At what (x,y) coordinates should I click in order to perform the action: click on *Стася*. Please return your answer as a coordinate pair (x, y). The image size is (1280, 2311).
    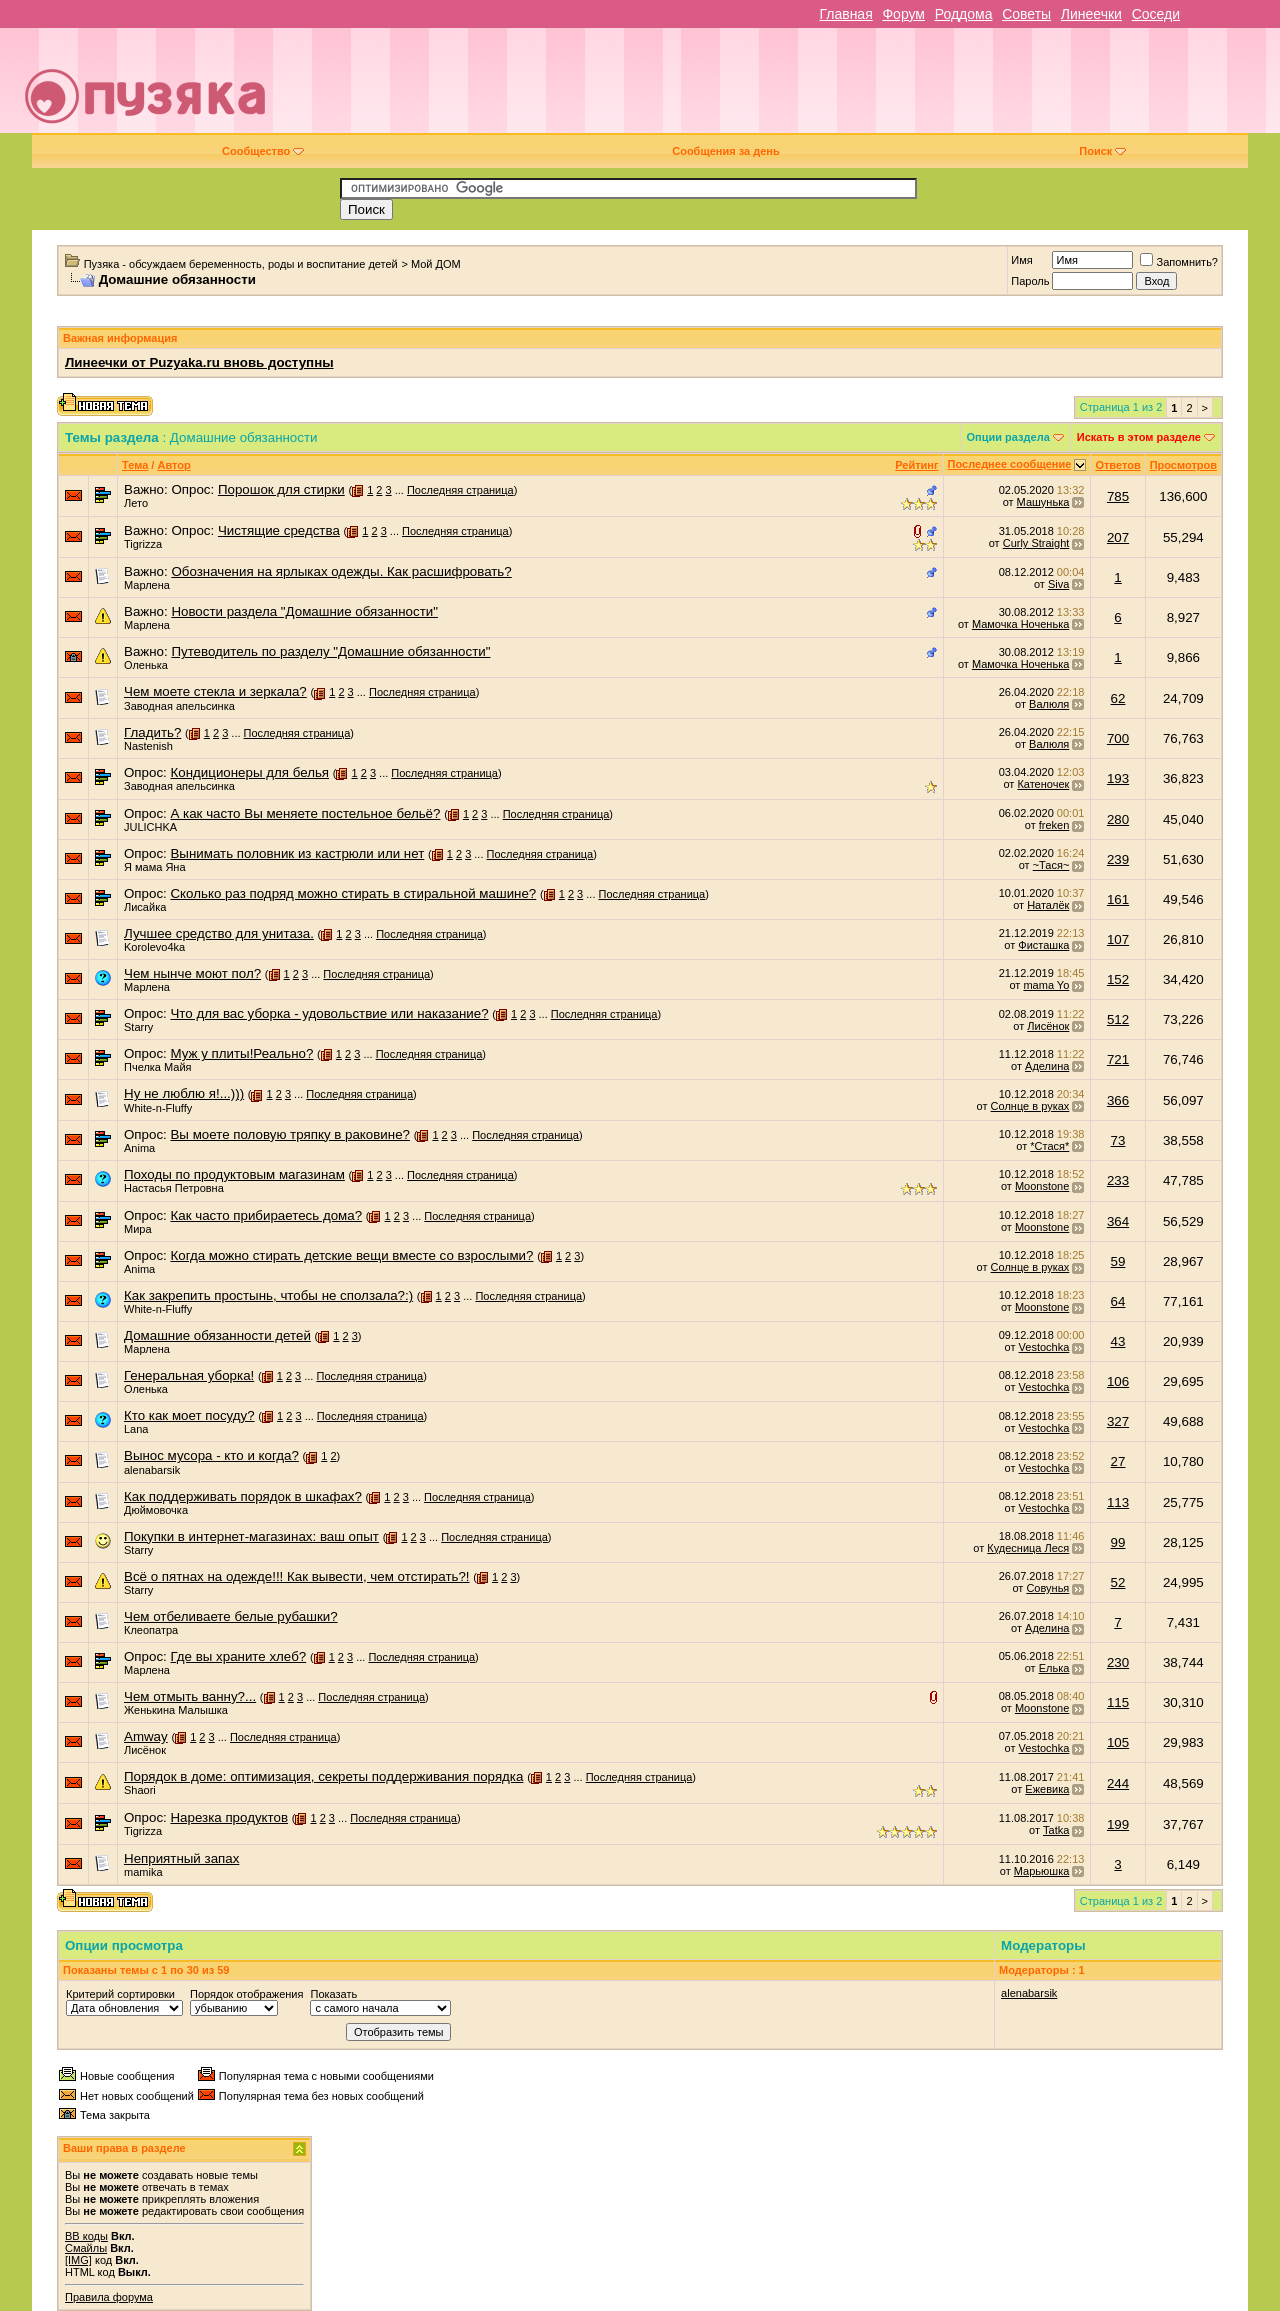
    Looking at the image, I should click on (1049, 1146).